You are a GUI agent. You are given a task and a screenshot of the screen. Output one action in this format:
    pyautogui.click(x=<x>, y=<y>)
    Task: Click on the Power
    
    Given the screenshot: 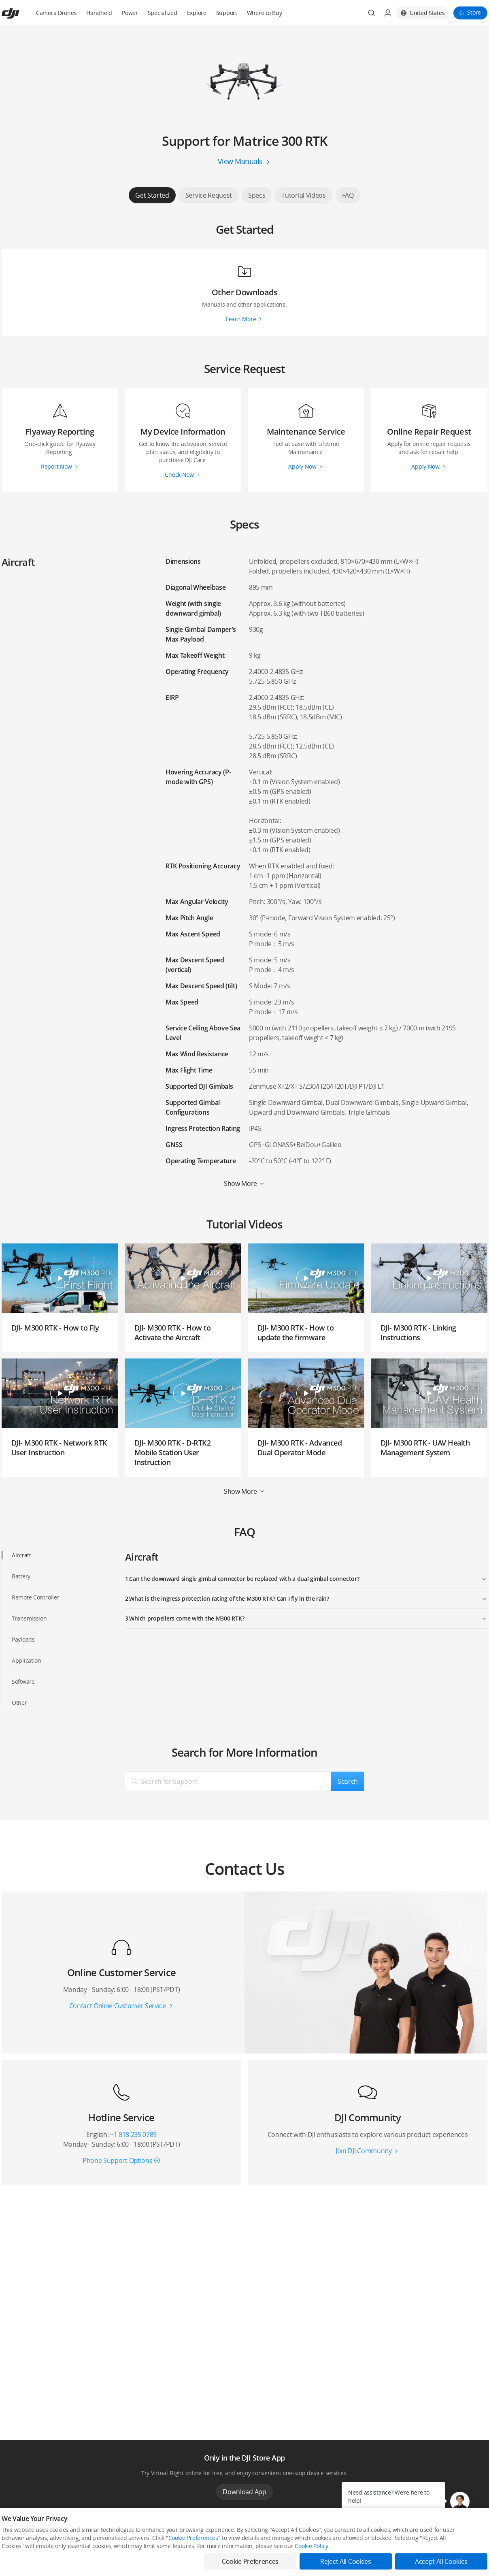 What is the action you would take?
    pyautogui.click(x=130, y=13)
    